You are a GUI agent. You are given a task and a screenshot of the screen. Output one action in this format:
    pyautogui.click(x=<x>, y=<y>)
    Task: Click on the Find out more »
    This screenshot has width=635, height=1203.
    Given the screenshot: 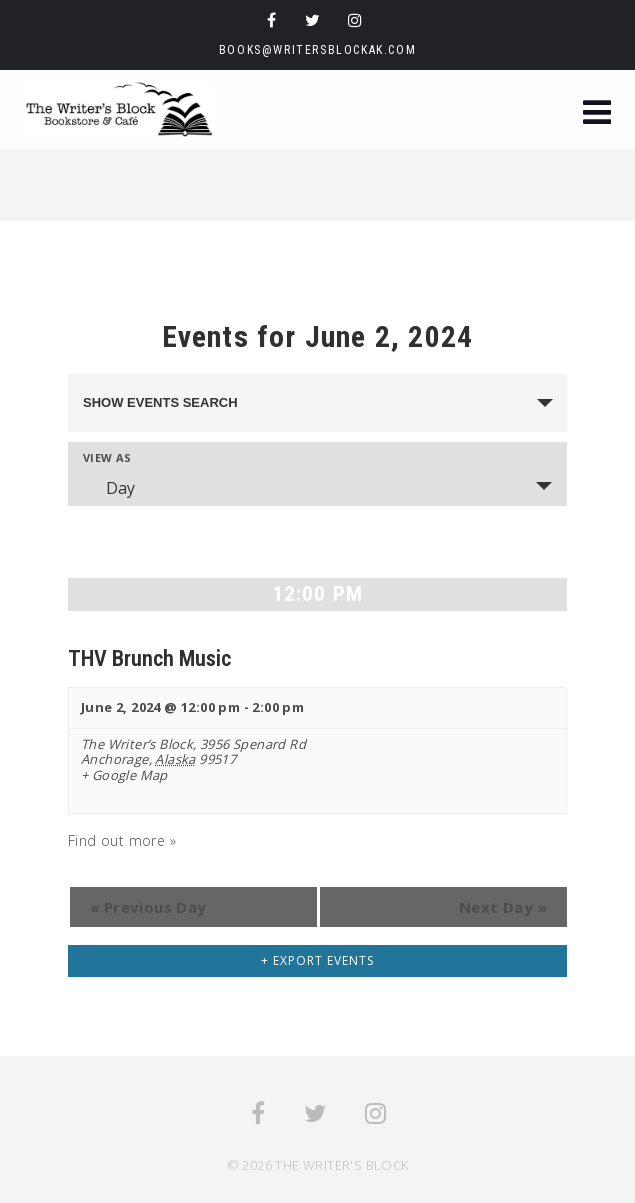 What is the action you would take?
    pyautogui.click(x=122, y=840)
    